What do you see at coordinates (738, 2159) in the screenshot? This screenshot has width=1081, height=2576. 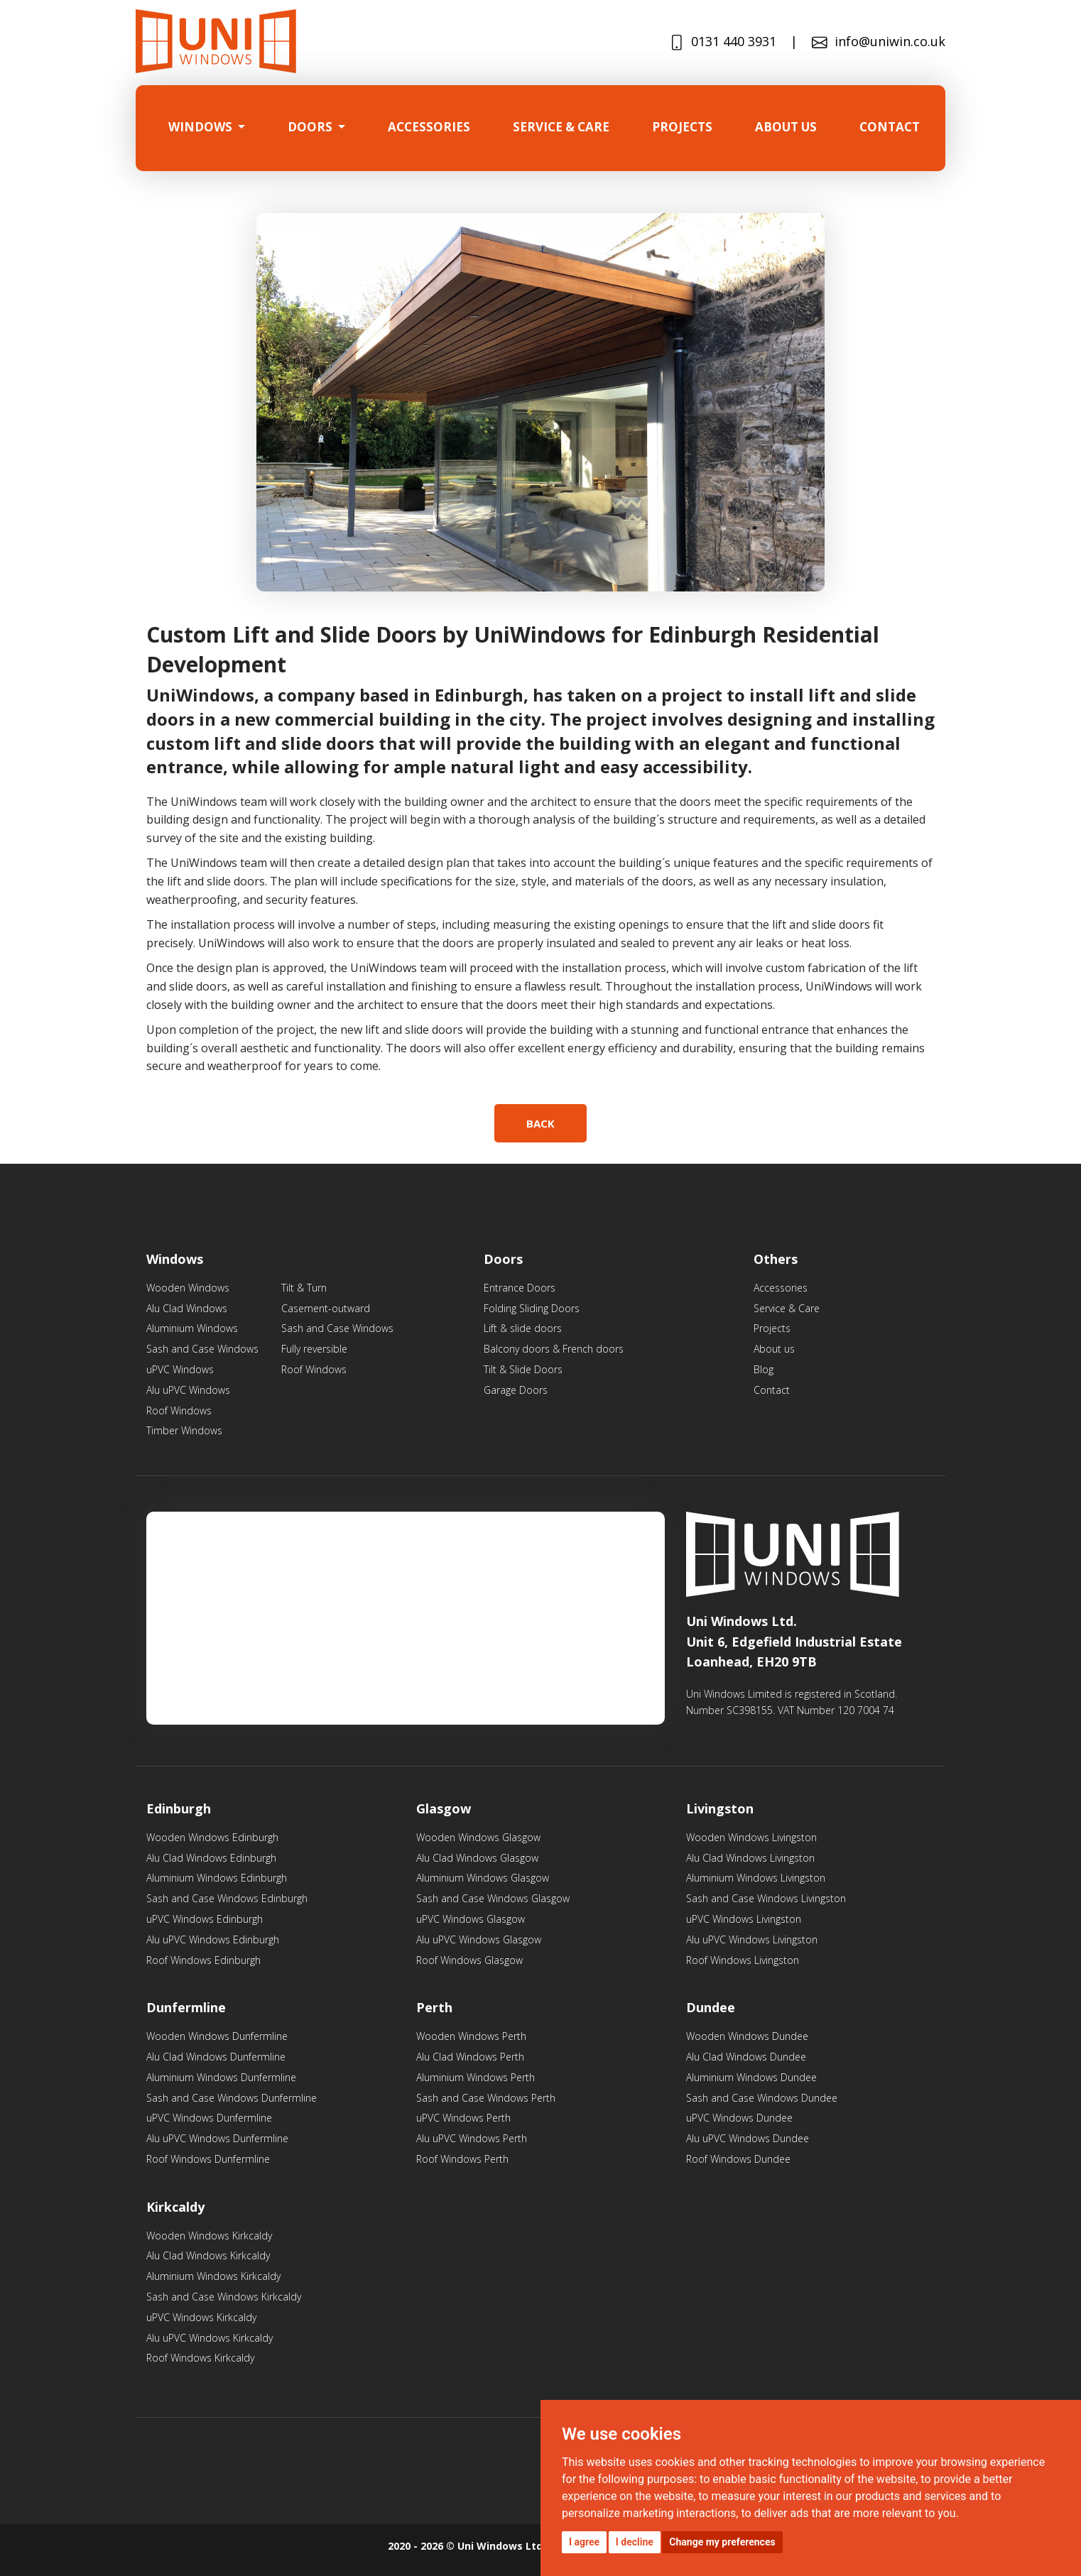 I see `Roof Windows Dundee` at bounding box center [738, 2159].